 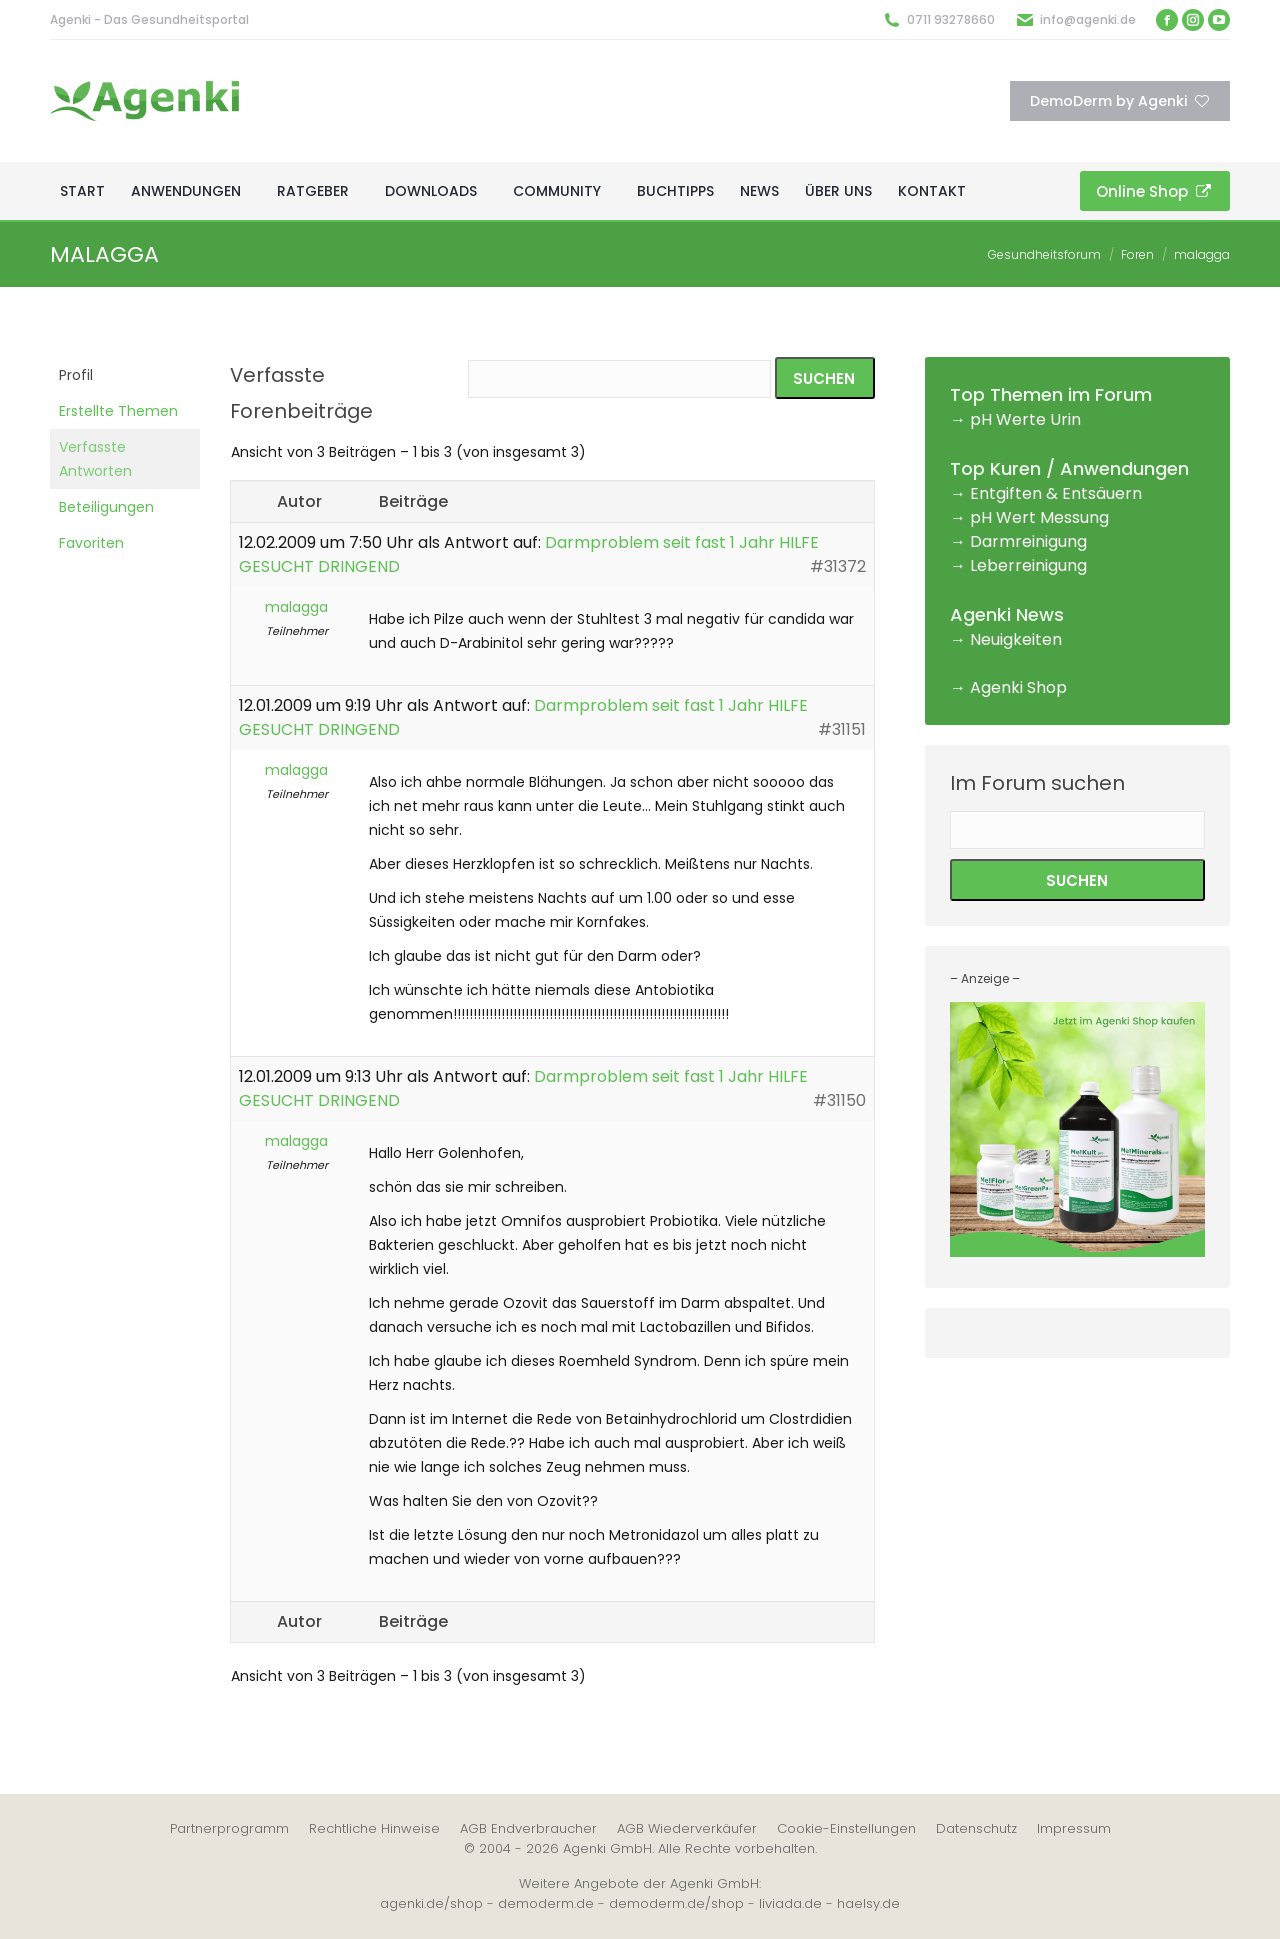 I want to click on #31372, so click(x=838, y=566).